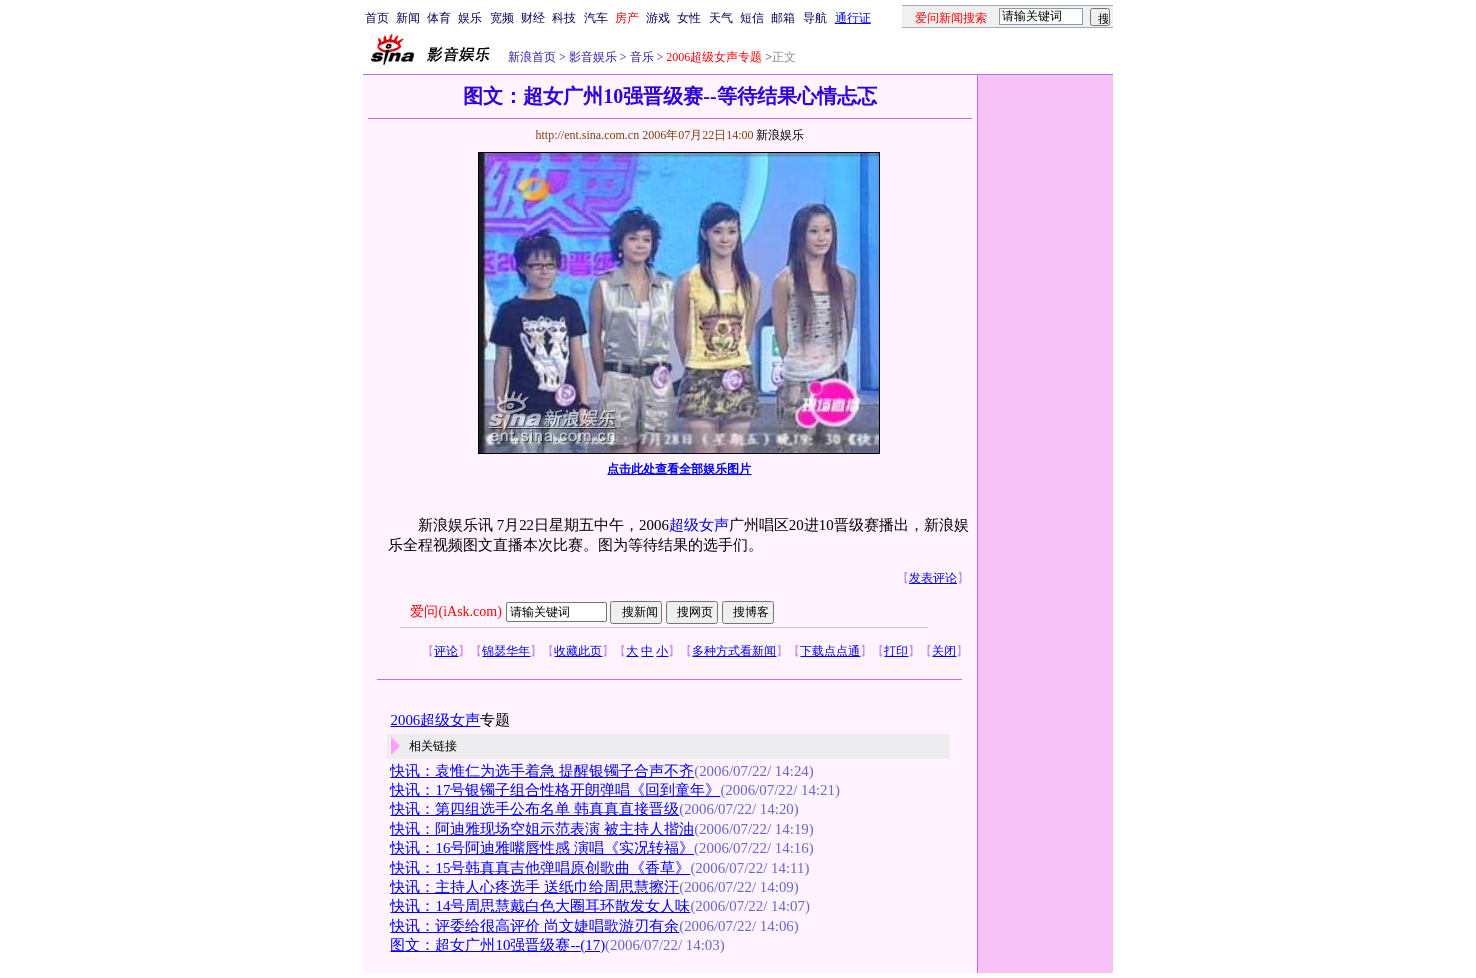 Image resolution: width=1476 pixels, height=978 pixels. I want to click on 快讯：16号阿迪雅嘴唇性感 演唱《实况转福》, so click(542, 848).